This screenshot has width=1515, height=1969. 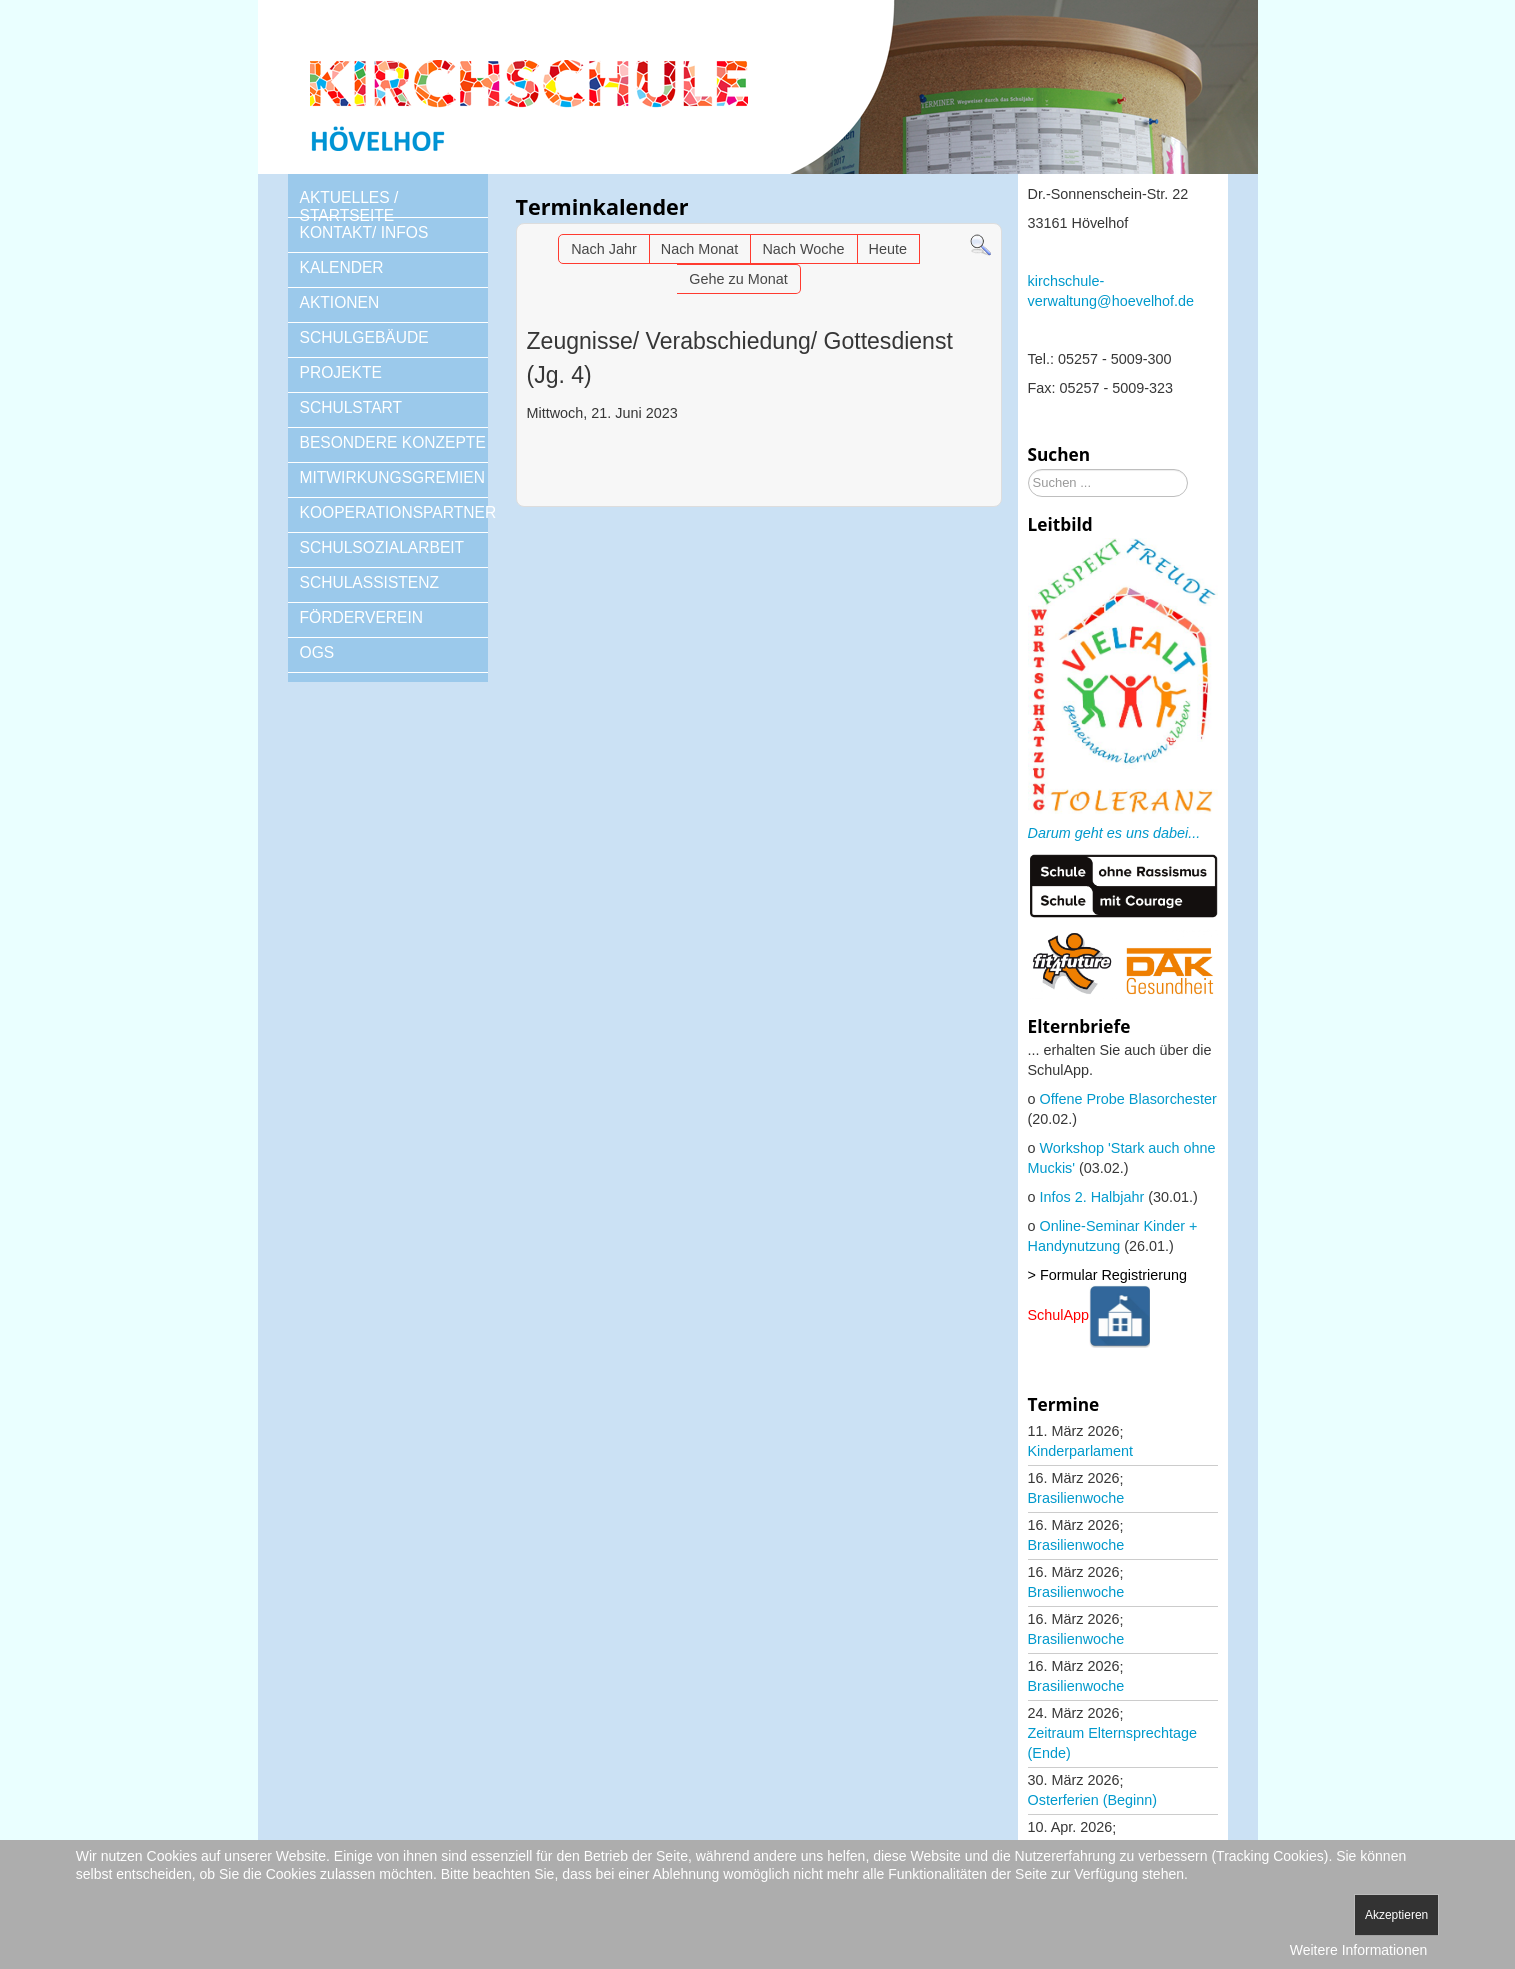 What do you see at coordinates (392, 477) in the screenshot?
I see `MITWIRKUNGSGREMIEN` at bounding box center [392, 477].